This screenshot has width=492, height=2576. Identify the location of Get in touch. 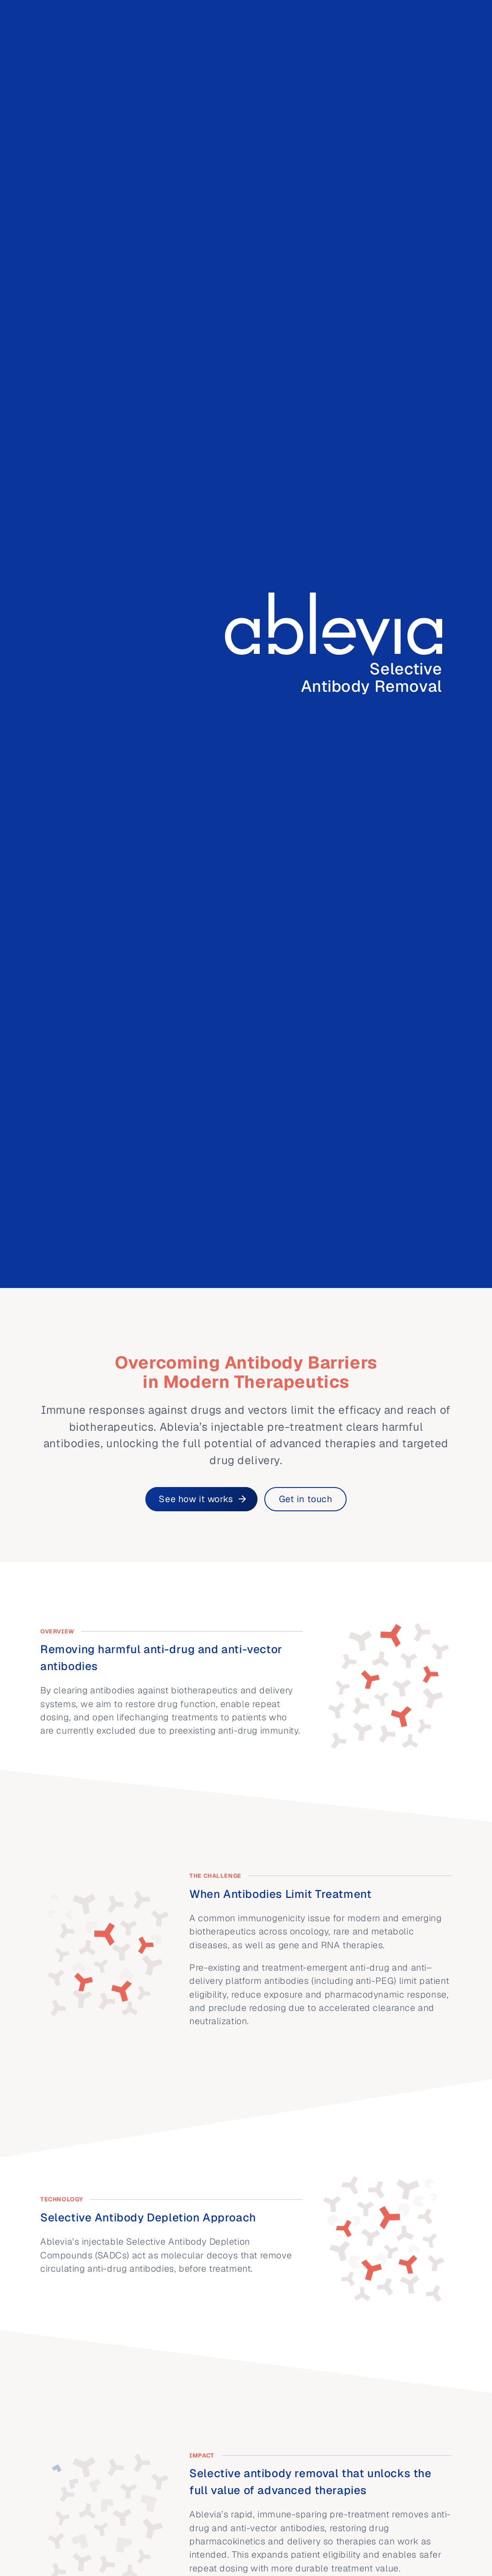
(305, 1499).